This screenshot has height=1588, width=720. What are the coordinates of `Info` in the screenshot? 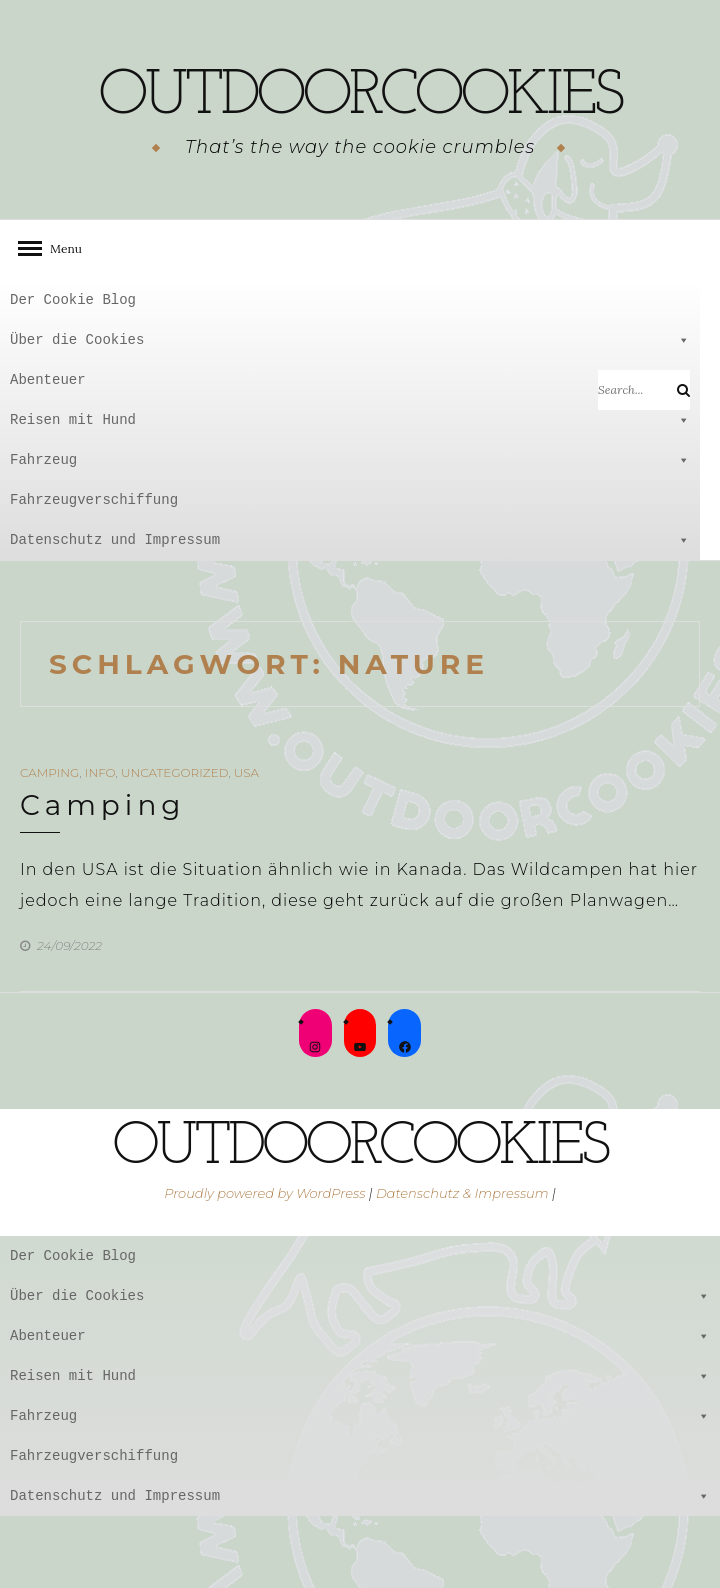 It's located at (100, 844).